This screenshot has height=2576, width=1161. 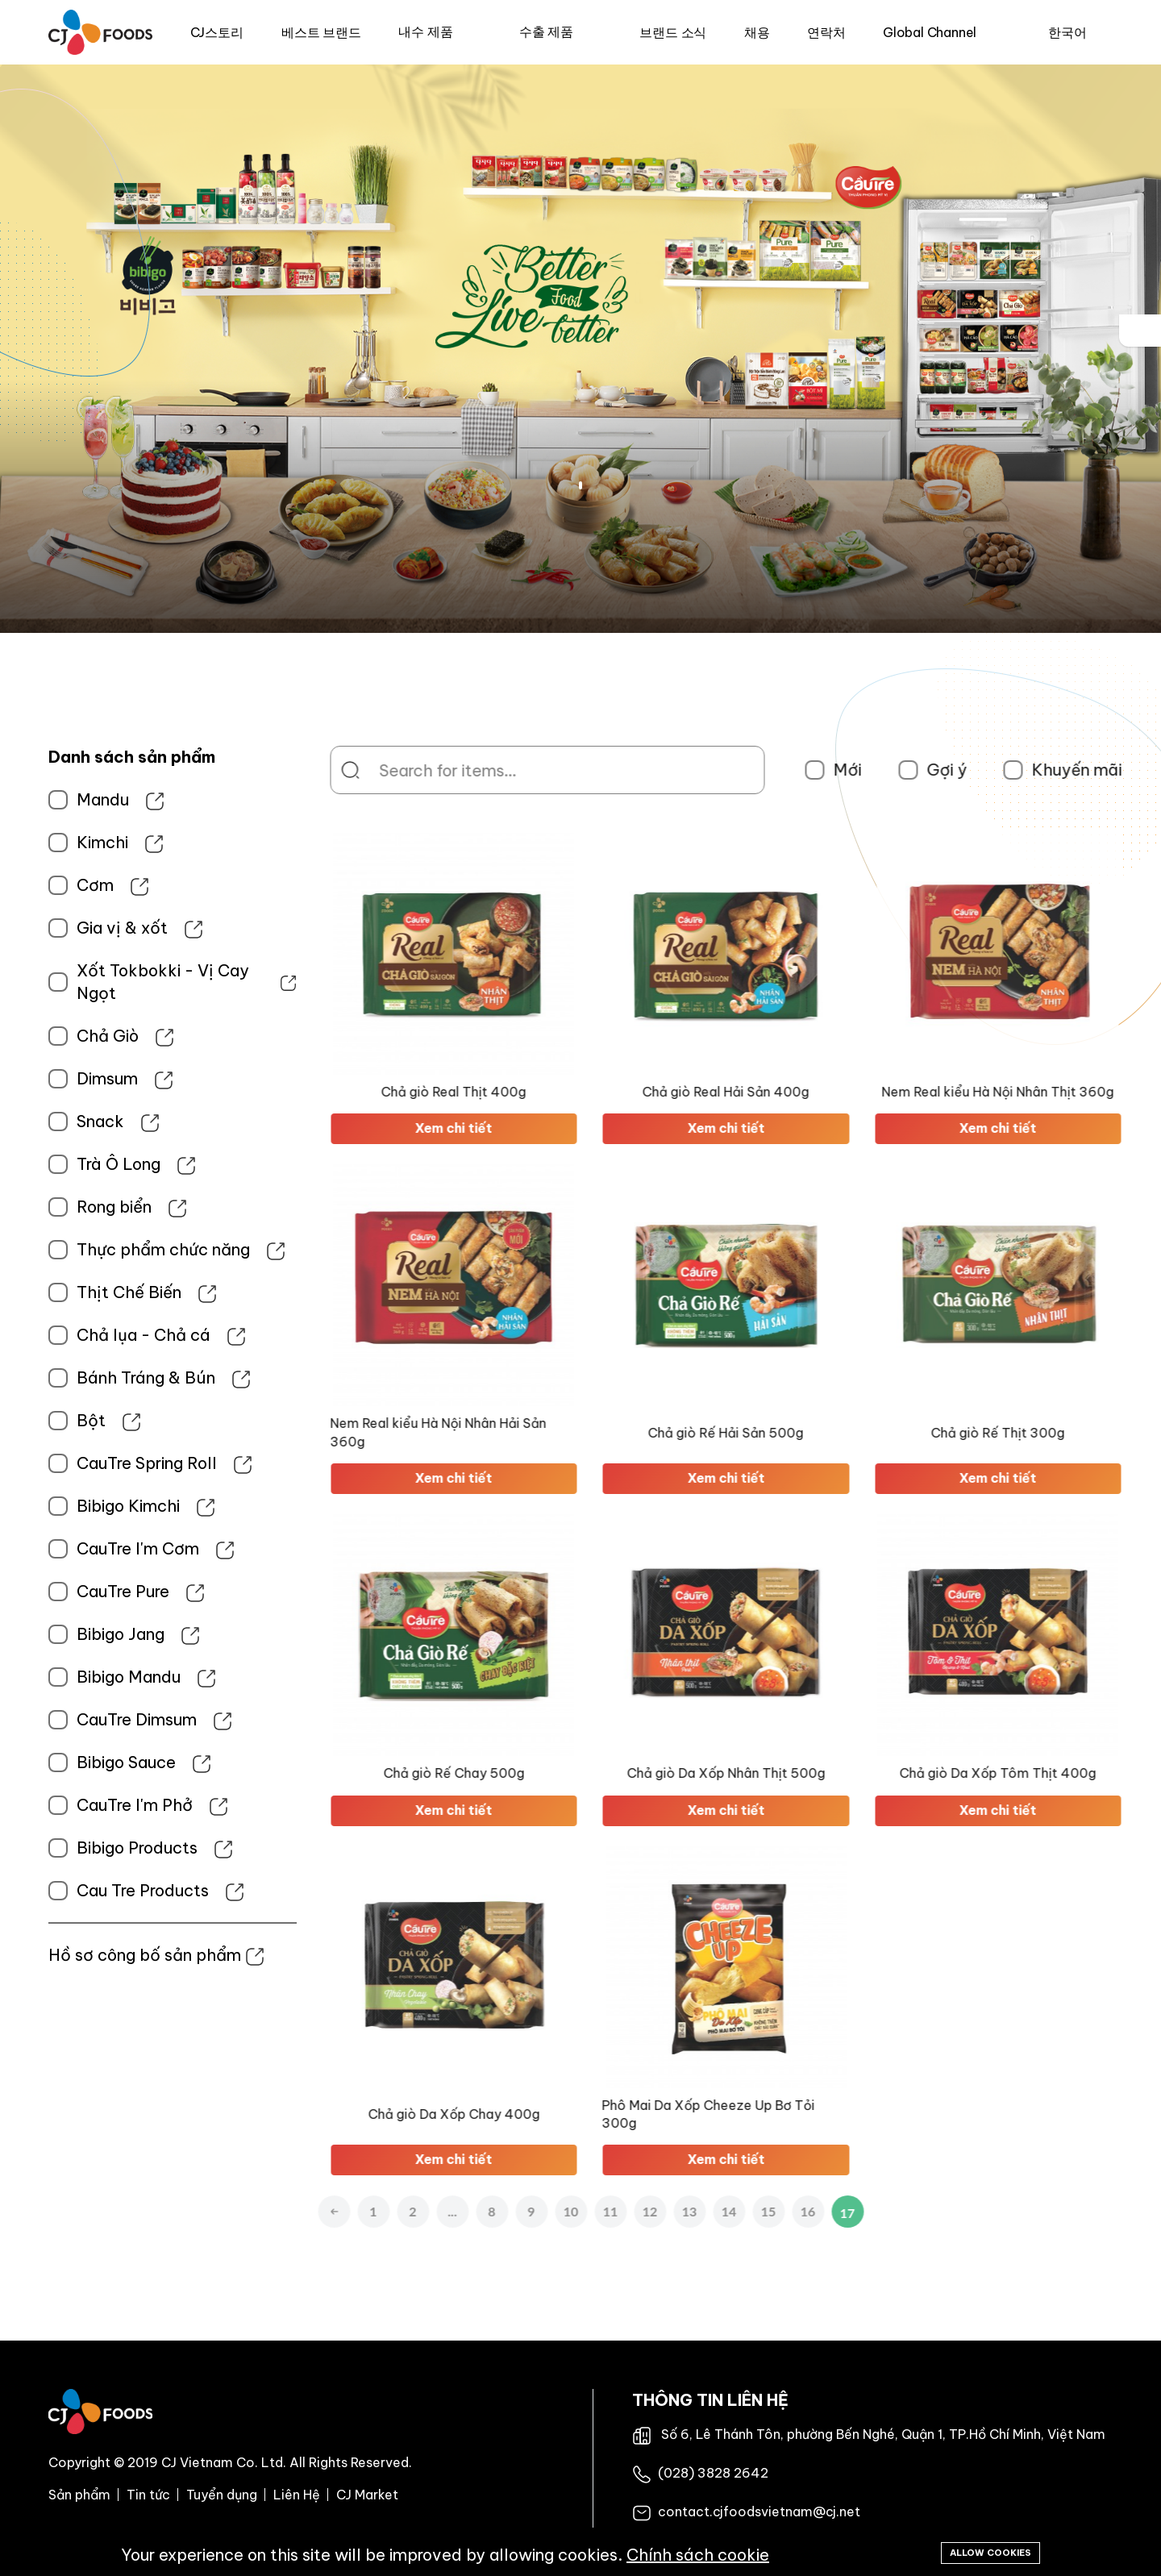 What do you see at coordinates (515, 1092) in the screenshot?
I see `Chả giò Real Thịt 400g` at bounding box center [515, 1092].